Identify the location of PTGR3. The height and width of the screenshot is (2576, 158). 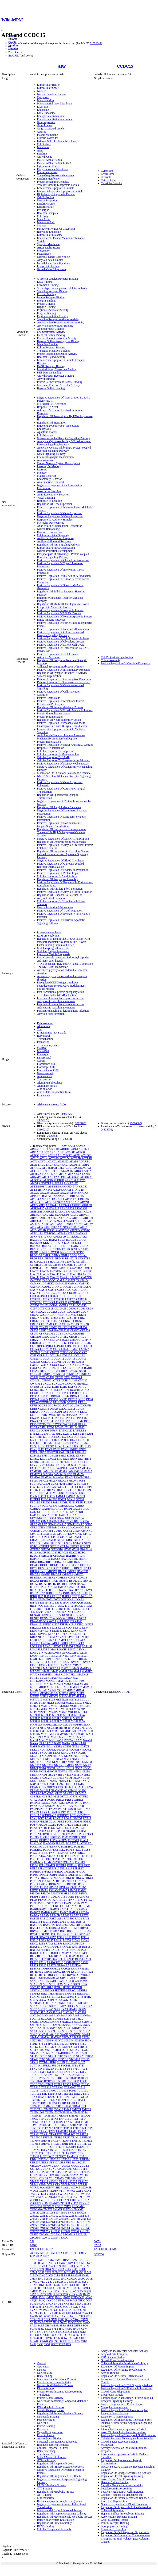
(70, 1896).